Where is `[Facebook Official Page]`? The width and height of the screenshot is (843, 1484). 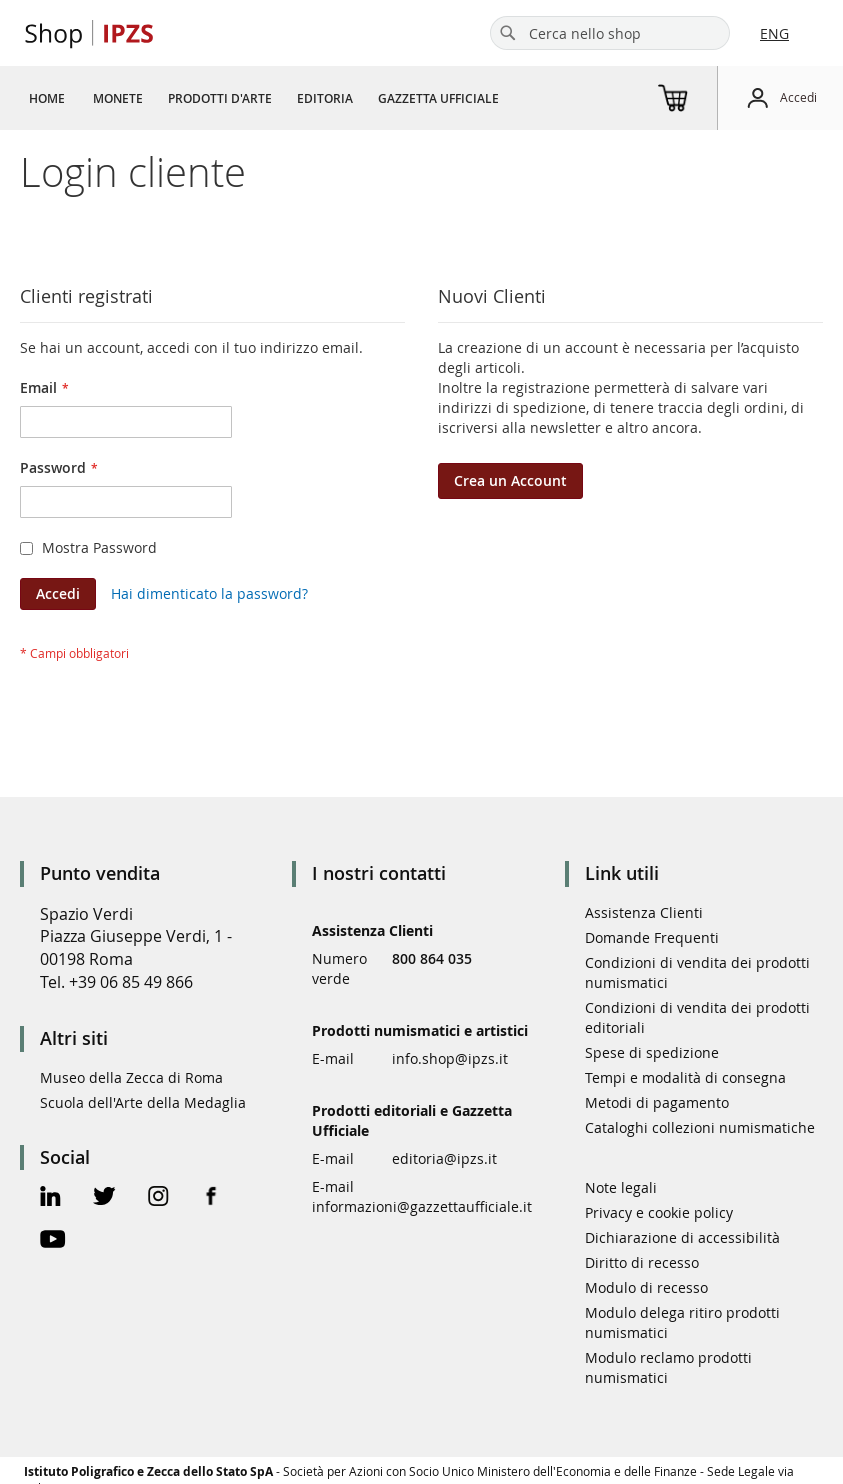 [Facebook Official Page] is located at coordinates (211, 1198).